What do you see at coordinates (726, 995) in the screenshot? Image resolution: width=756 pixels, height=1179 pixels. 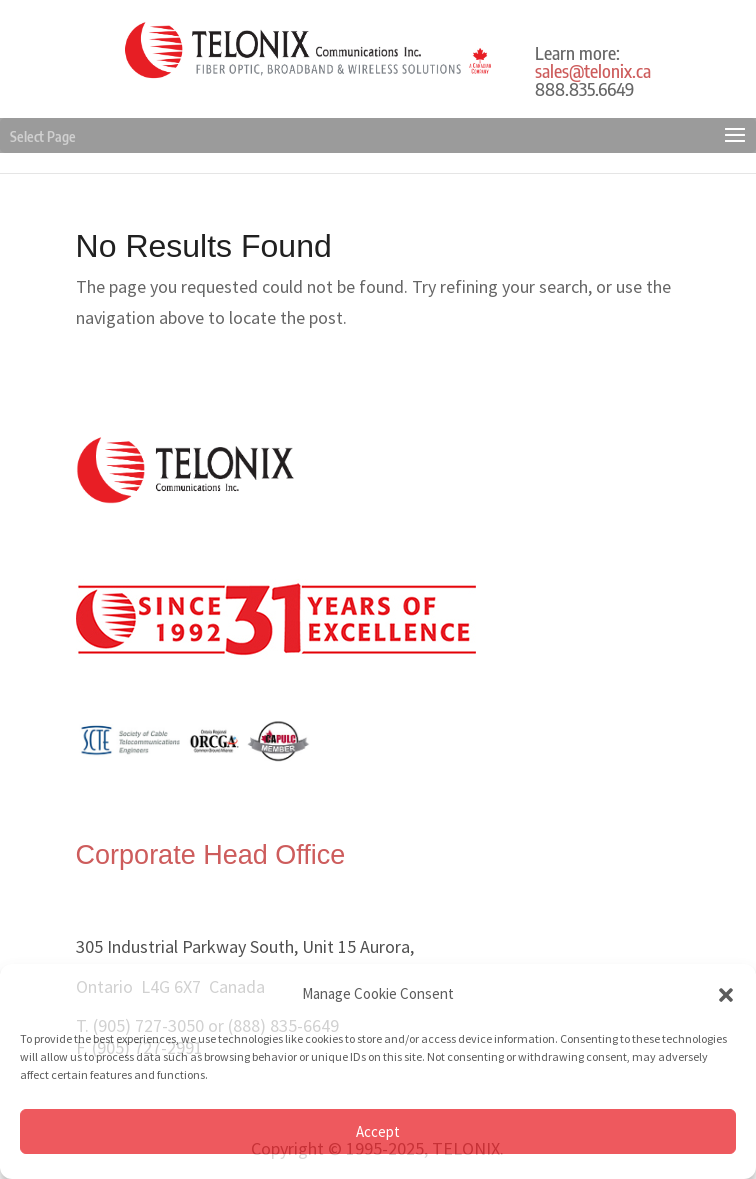 I see `[button]` at bounding box center [726, 995].